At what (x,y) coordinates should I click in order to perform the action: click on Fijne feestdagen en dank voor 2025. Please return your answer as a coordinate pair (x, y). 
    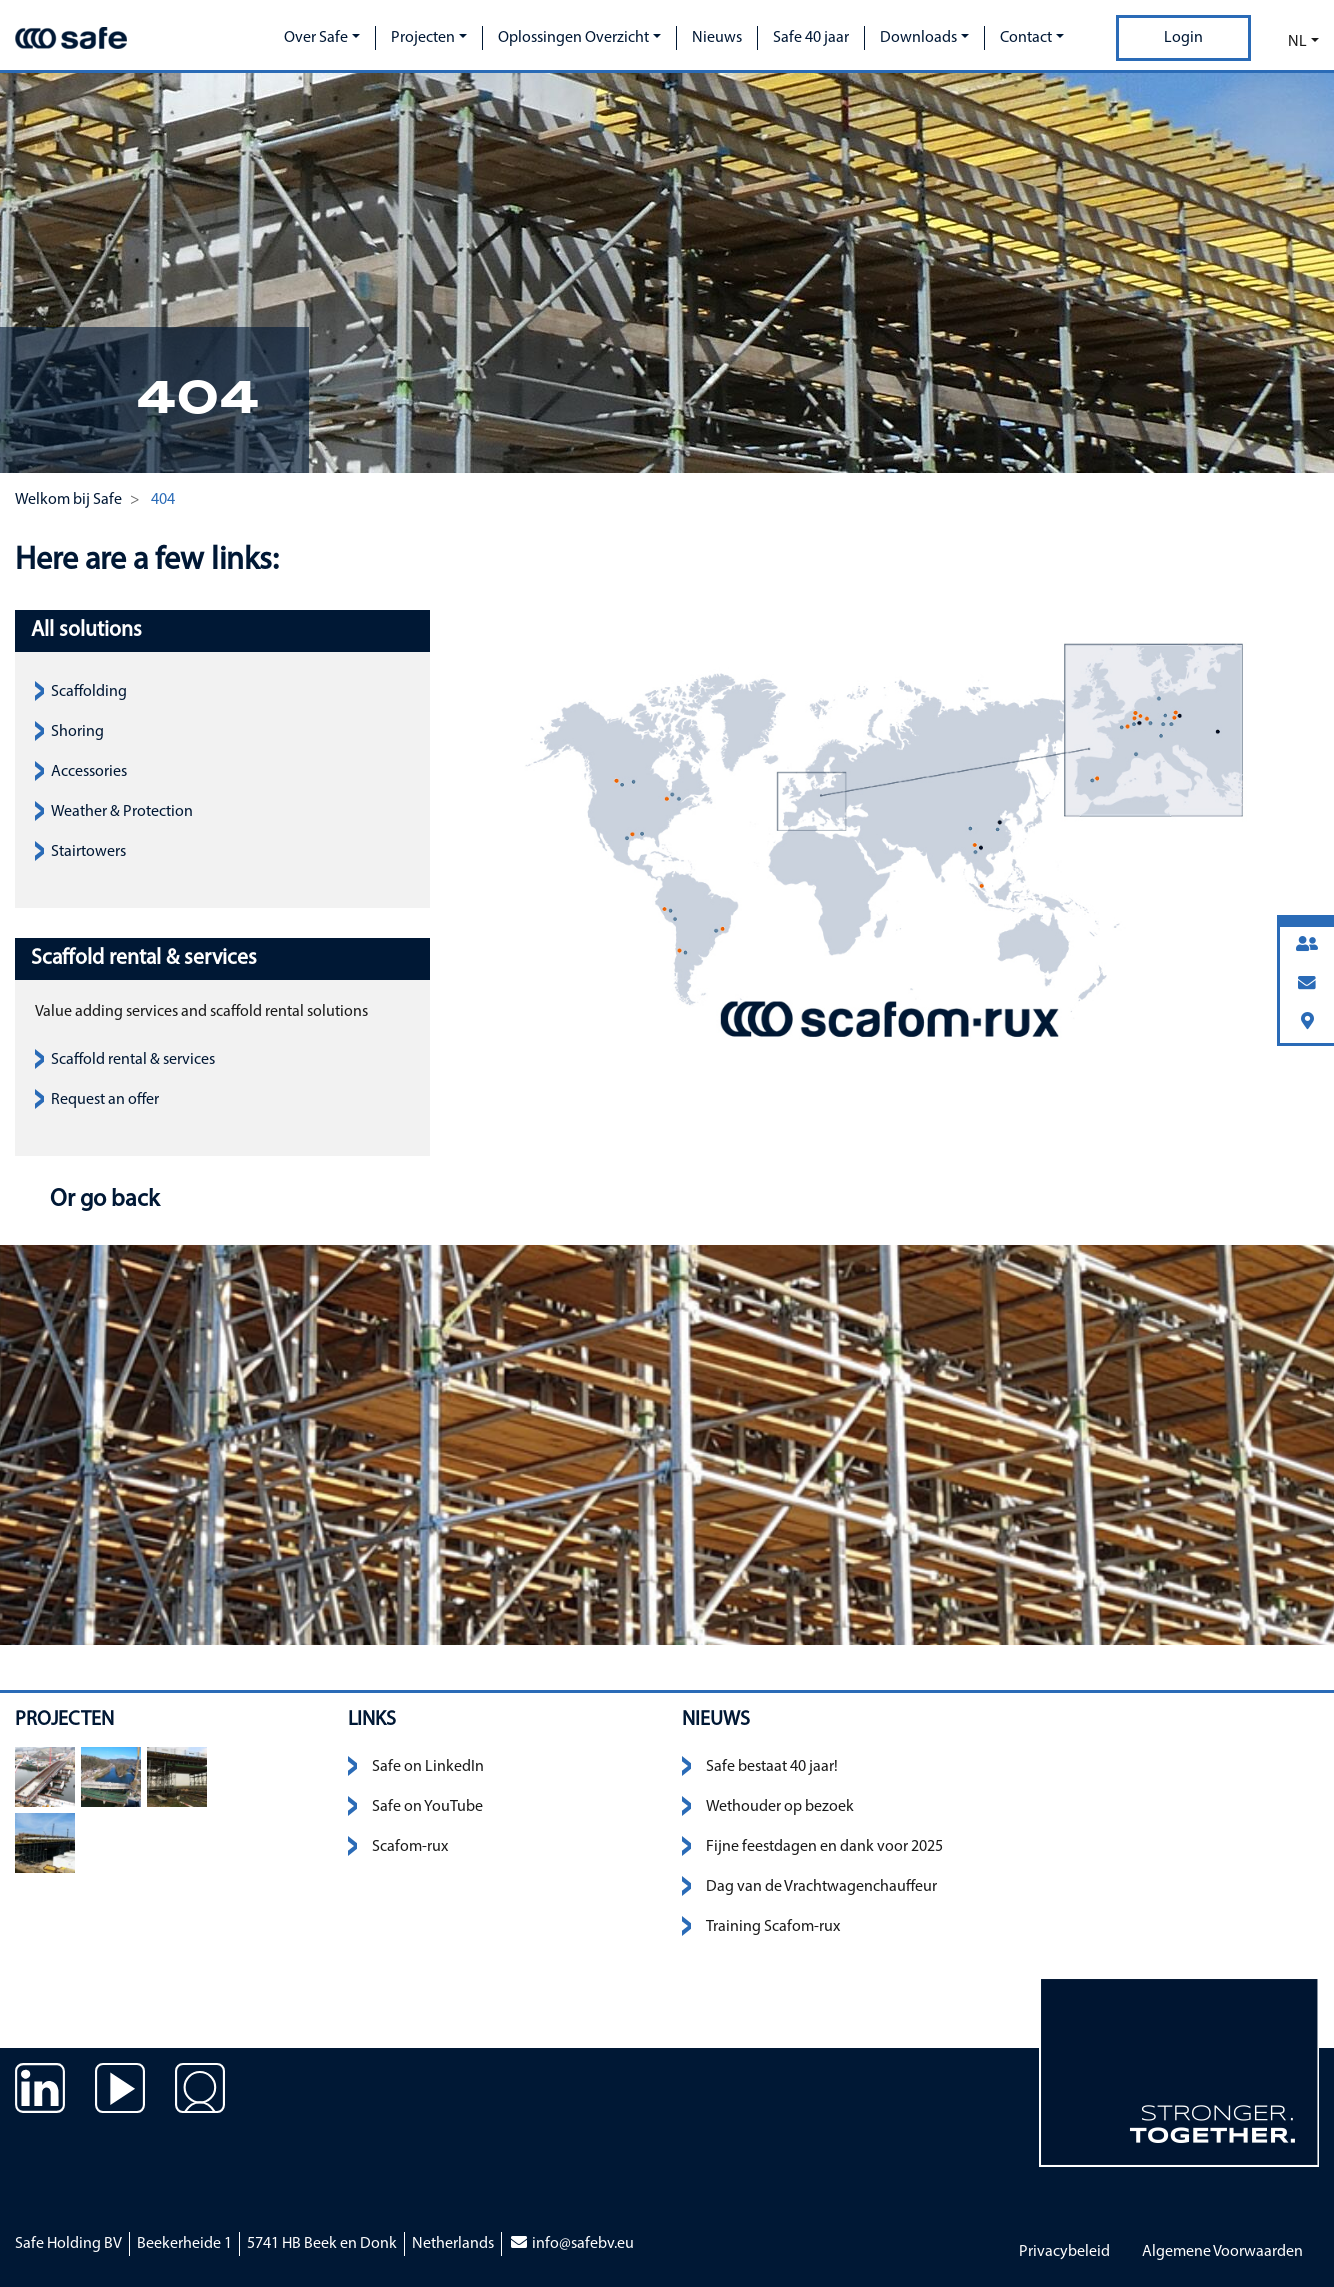
    Looking at the image, I should click on (824, 1847).